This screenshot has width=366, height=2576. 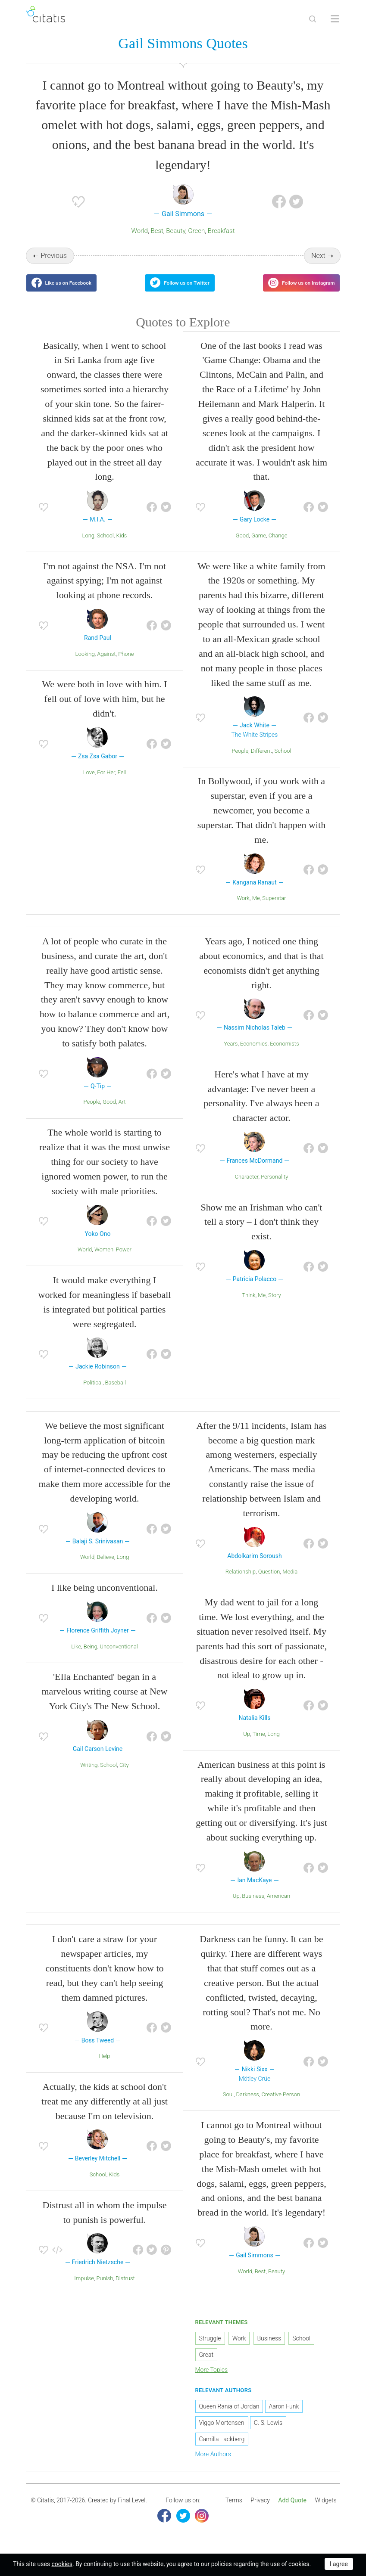 I want to click on Fell, so click(x=122, y=782).